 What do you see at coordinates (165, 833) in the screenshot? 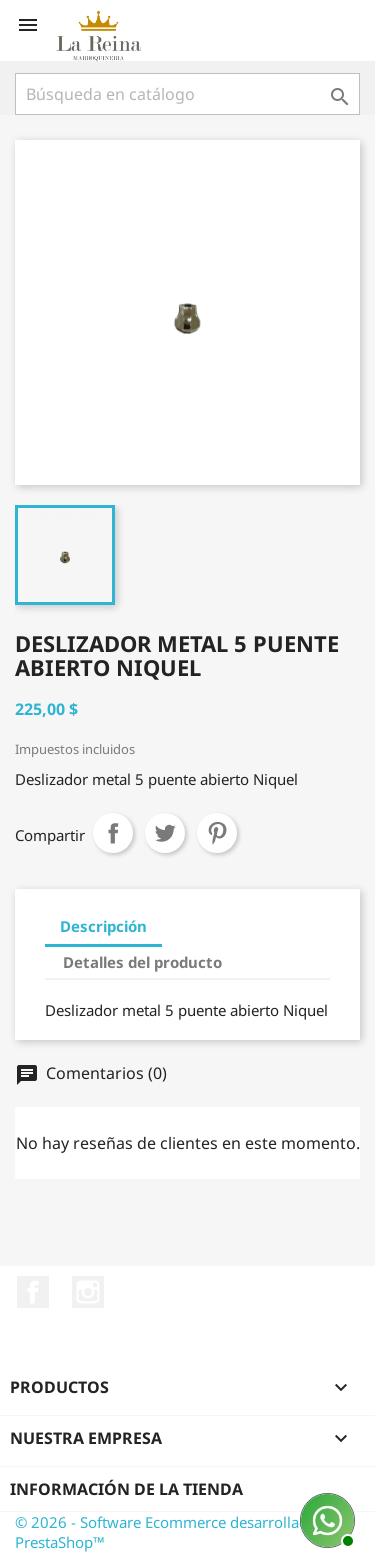
I see `Tuitear` at bounding box center [165, 833].